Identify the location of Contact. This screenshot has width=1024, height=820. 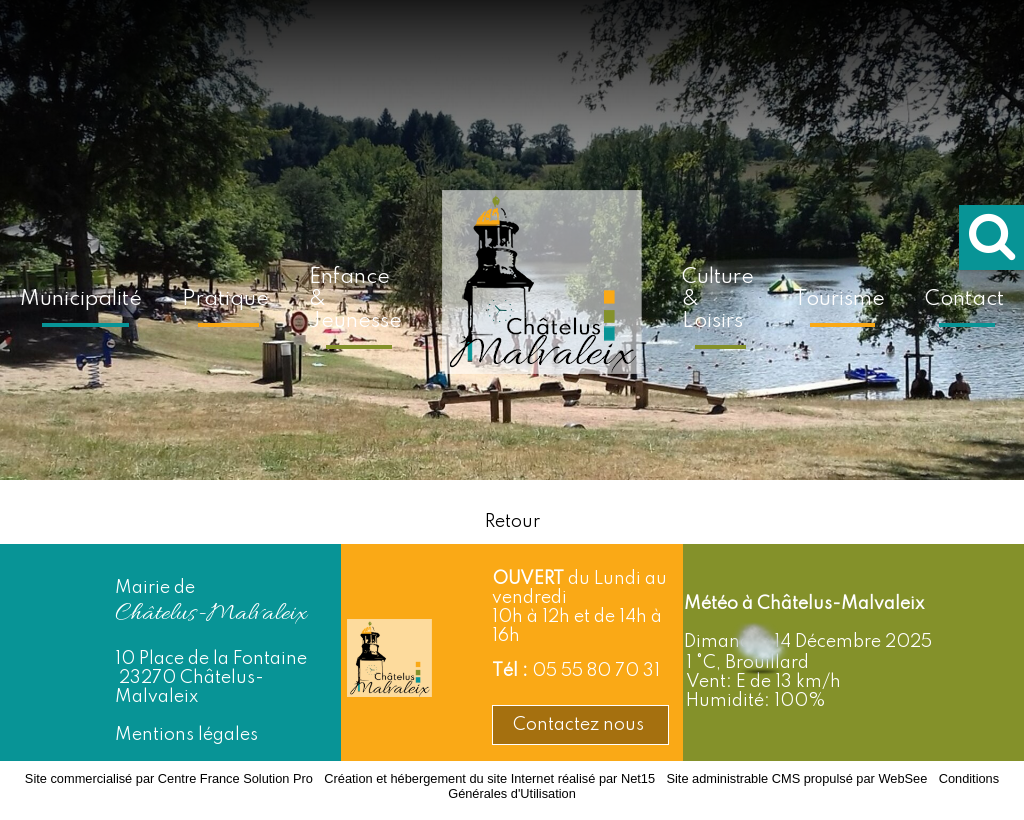
(964, 299).